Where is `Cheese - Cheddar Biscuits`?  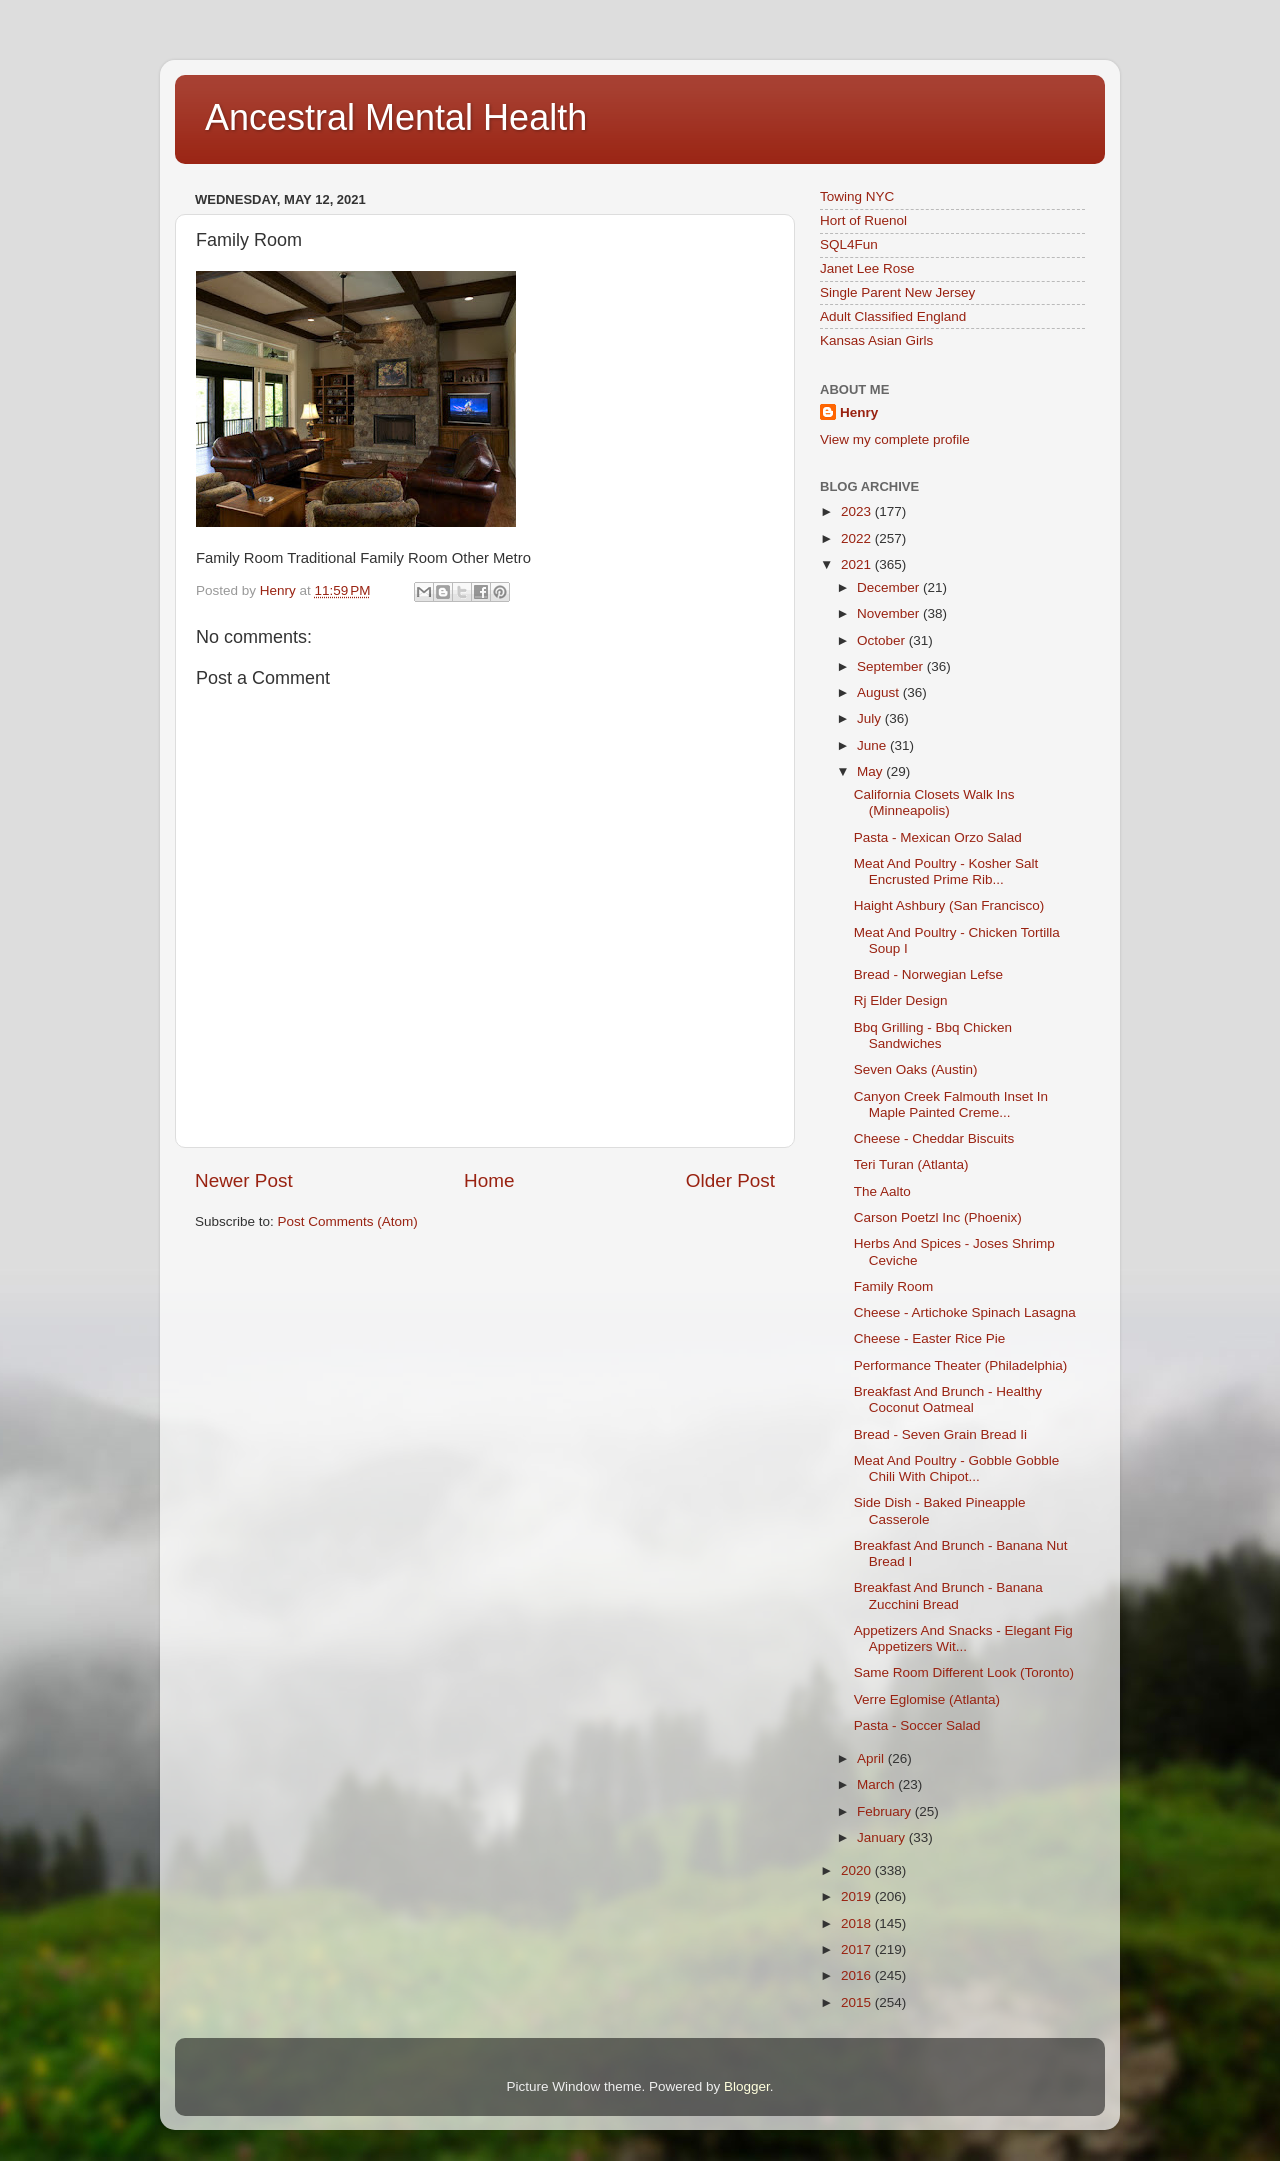 Cheese - Cheddar Biscuits is located at coordinates (934, 1138).